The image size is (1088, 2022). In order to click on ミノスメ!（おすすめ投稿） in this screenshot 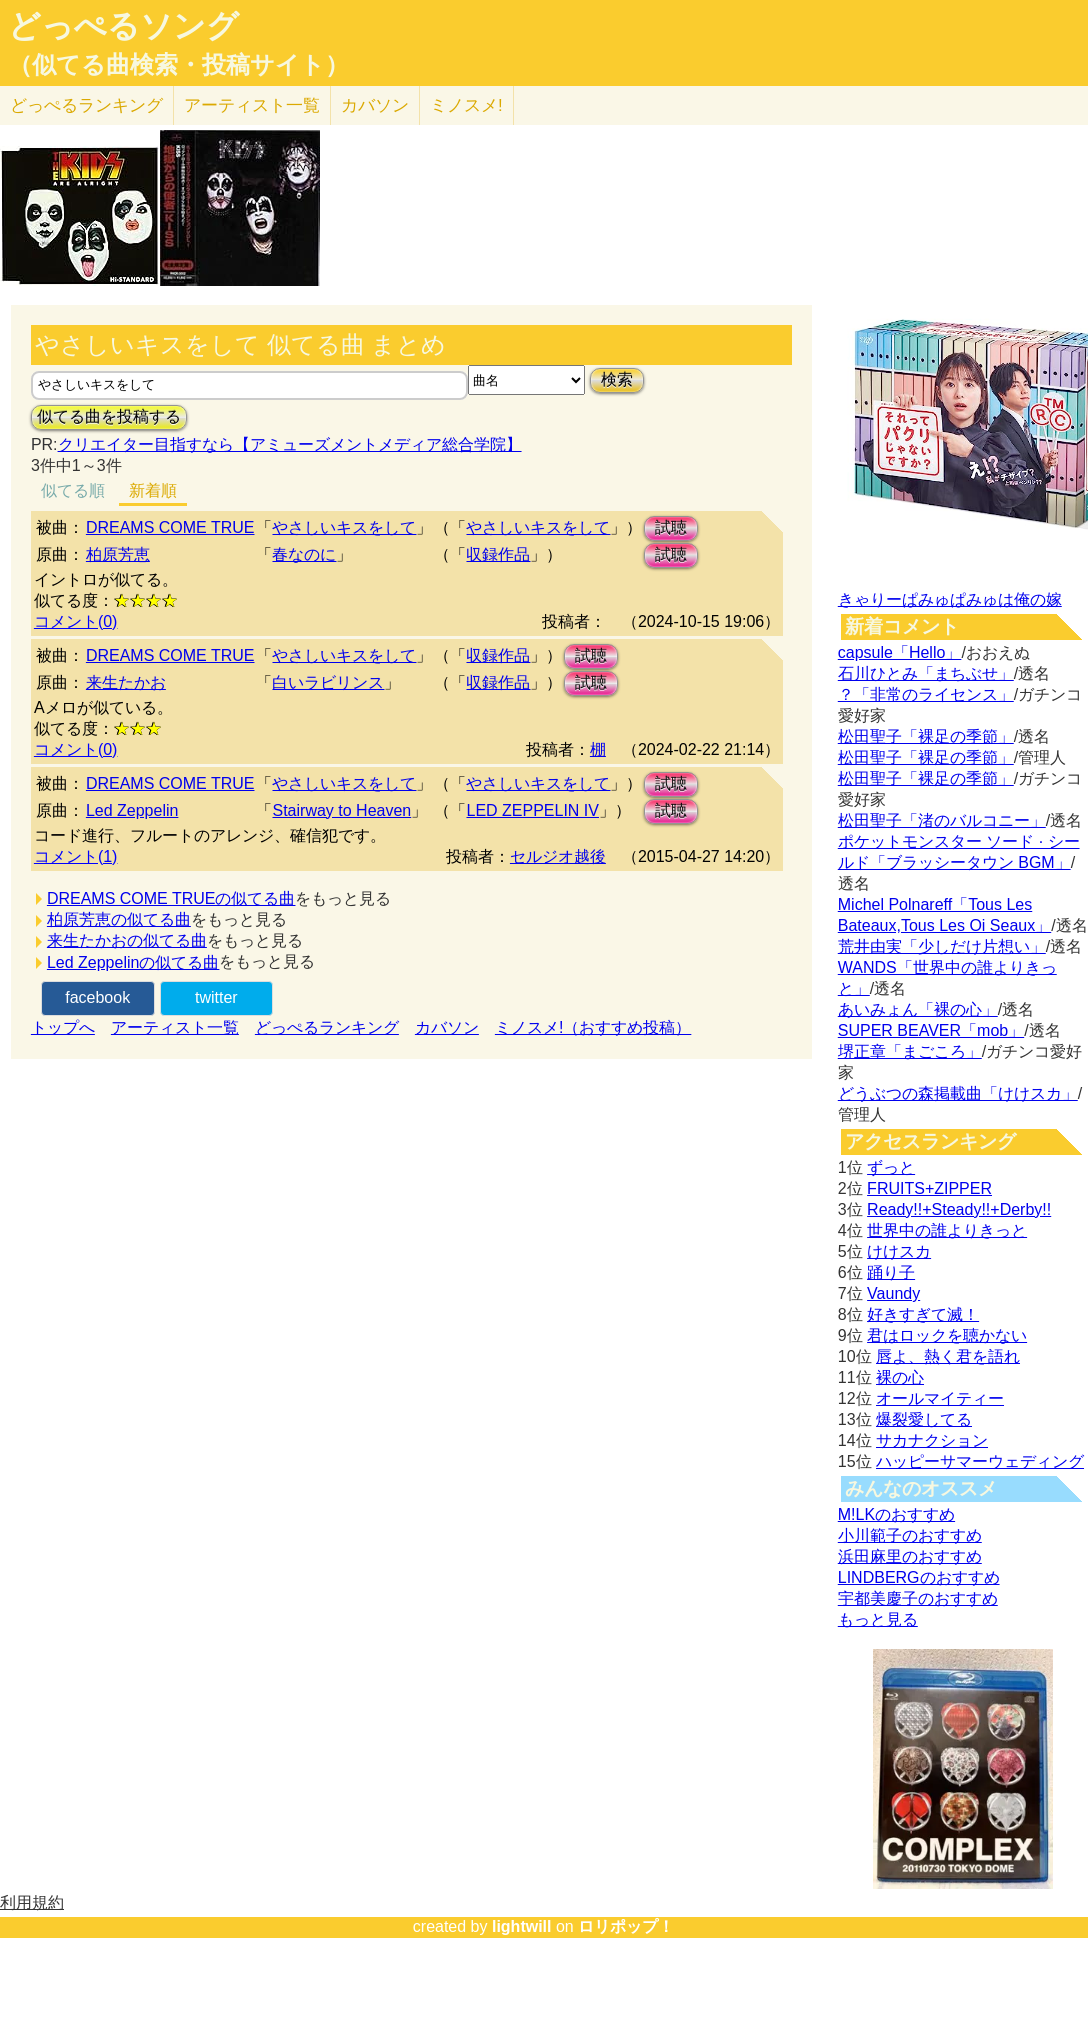, I will do `click(593, 1027)`.